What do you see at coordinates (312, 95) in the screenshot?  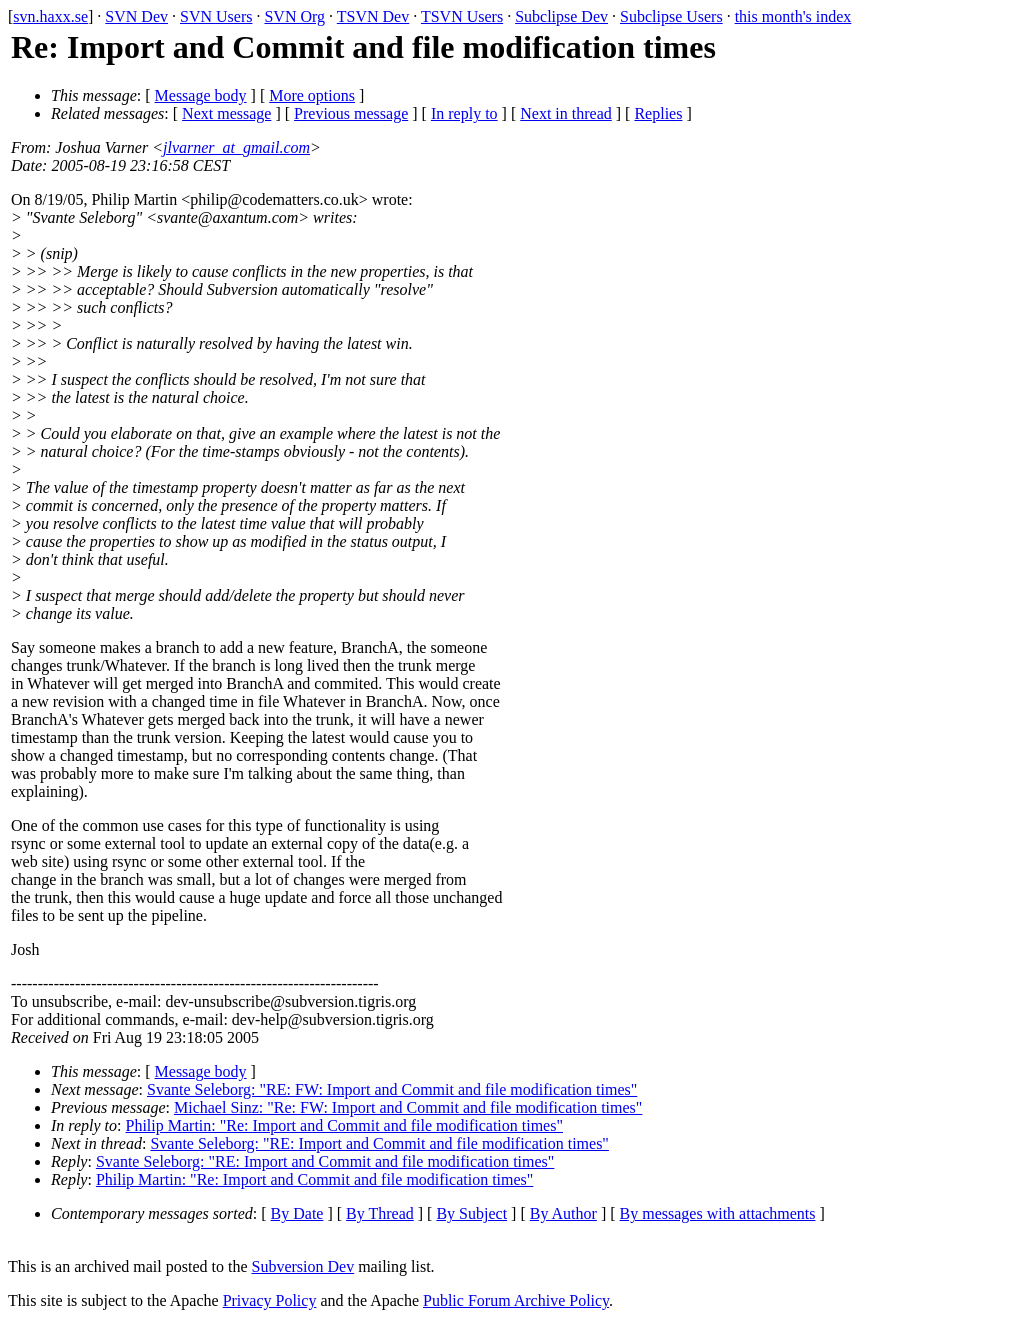 I see `More options` at bounding box center [312, 95].